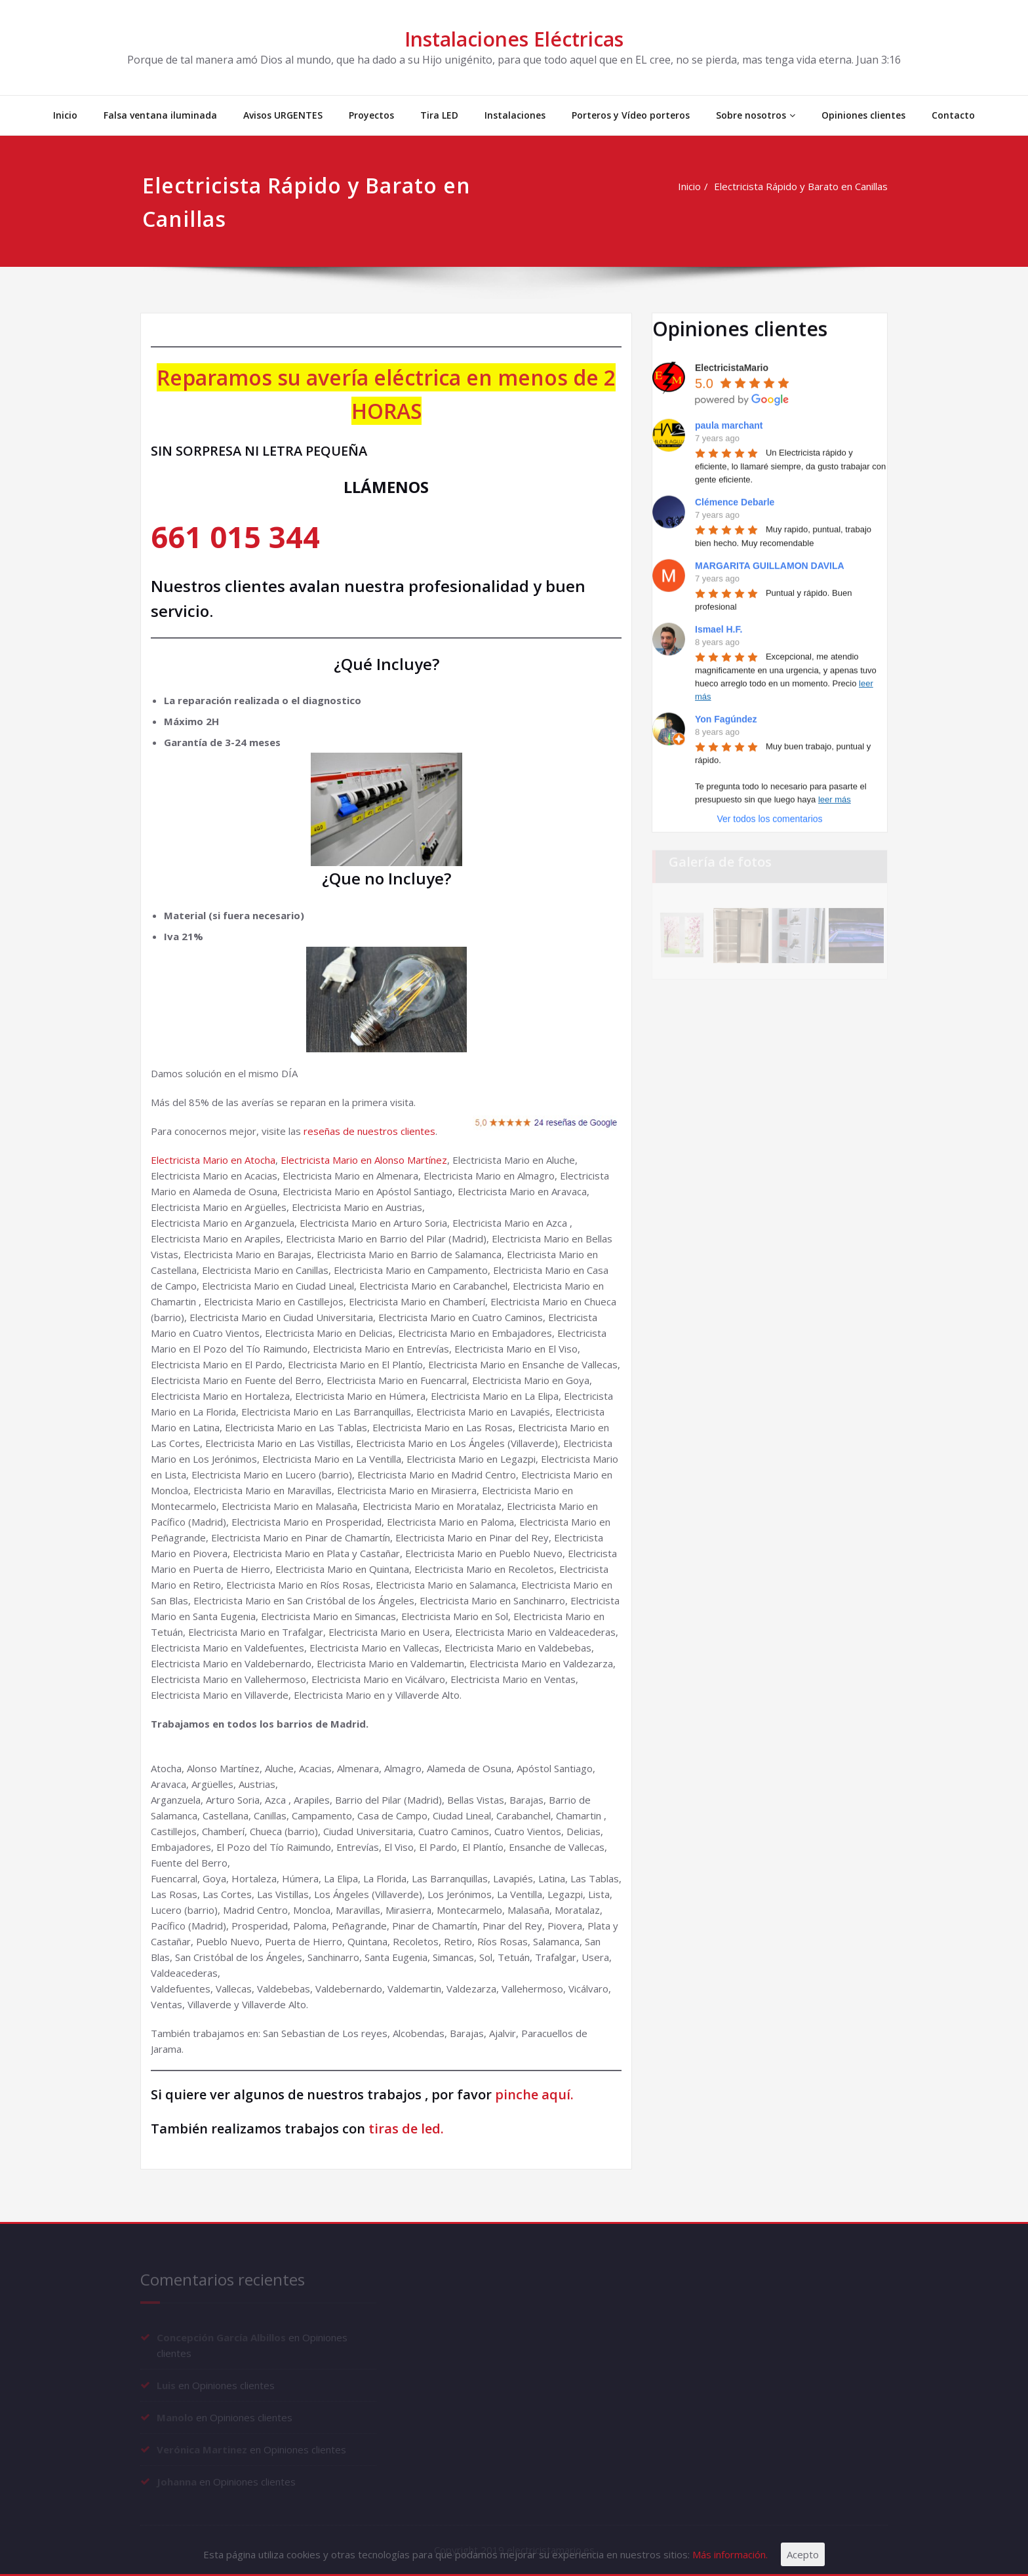 This screenshot has width=1028, height=2576. Describe the element at coordinates (364, 1159) in the screenshot. I see `Electricista Mario en Alonso Martínez` at that location.